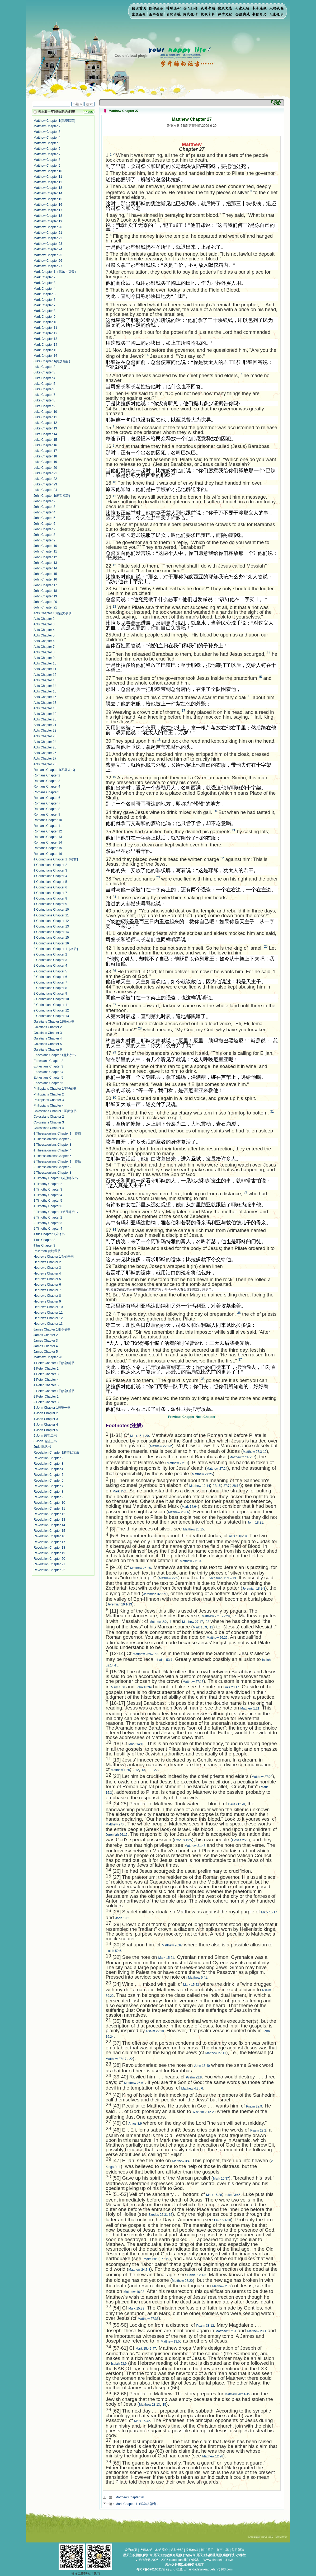 This screenshot has height=2576, width=316. What do you see at coordinates (57, 1133) in the screenshot?
I see `1 Thessalonians Chapter 1［得前` at bounding box center [57, 1133].